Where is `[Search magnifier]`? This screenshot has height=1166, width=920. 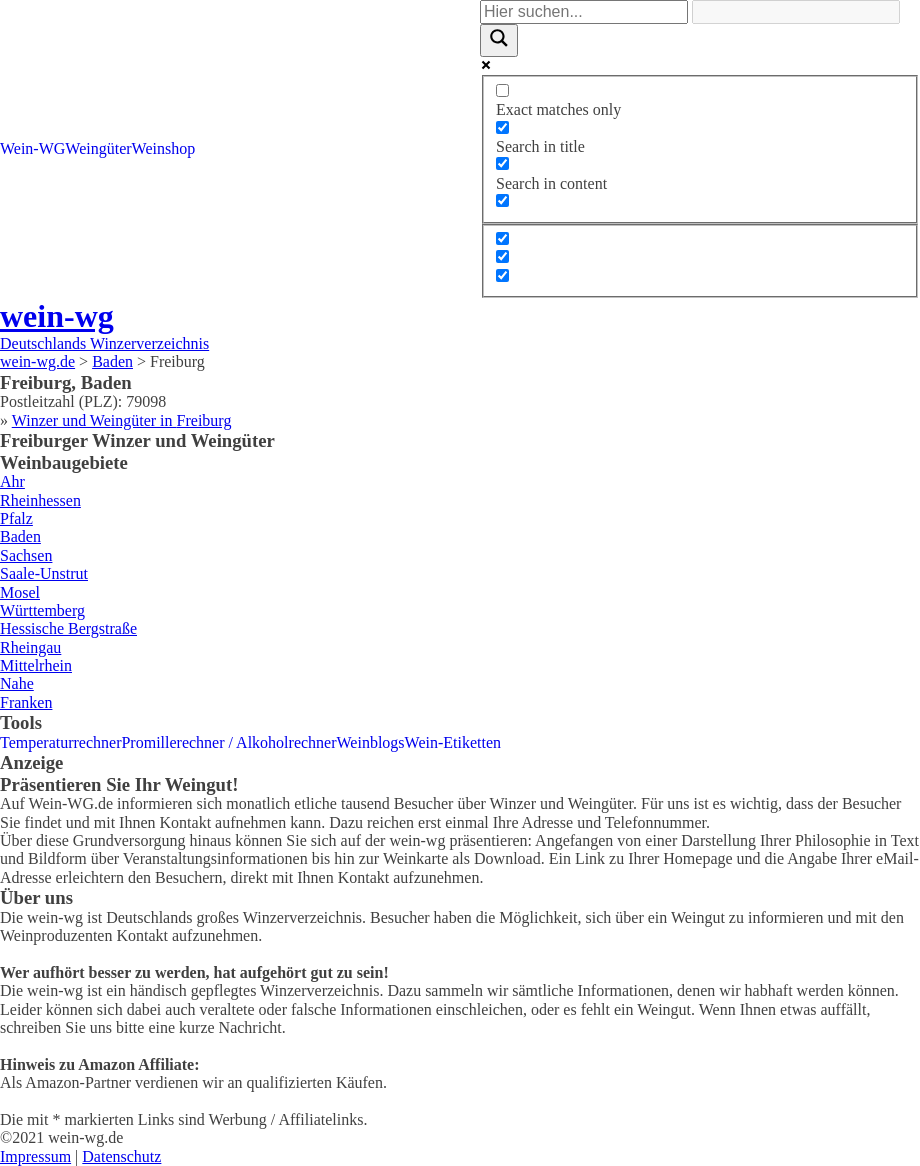
[Search magnifier] is located at coordinates (499, 40).